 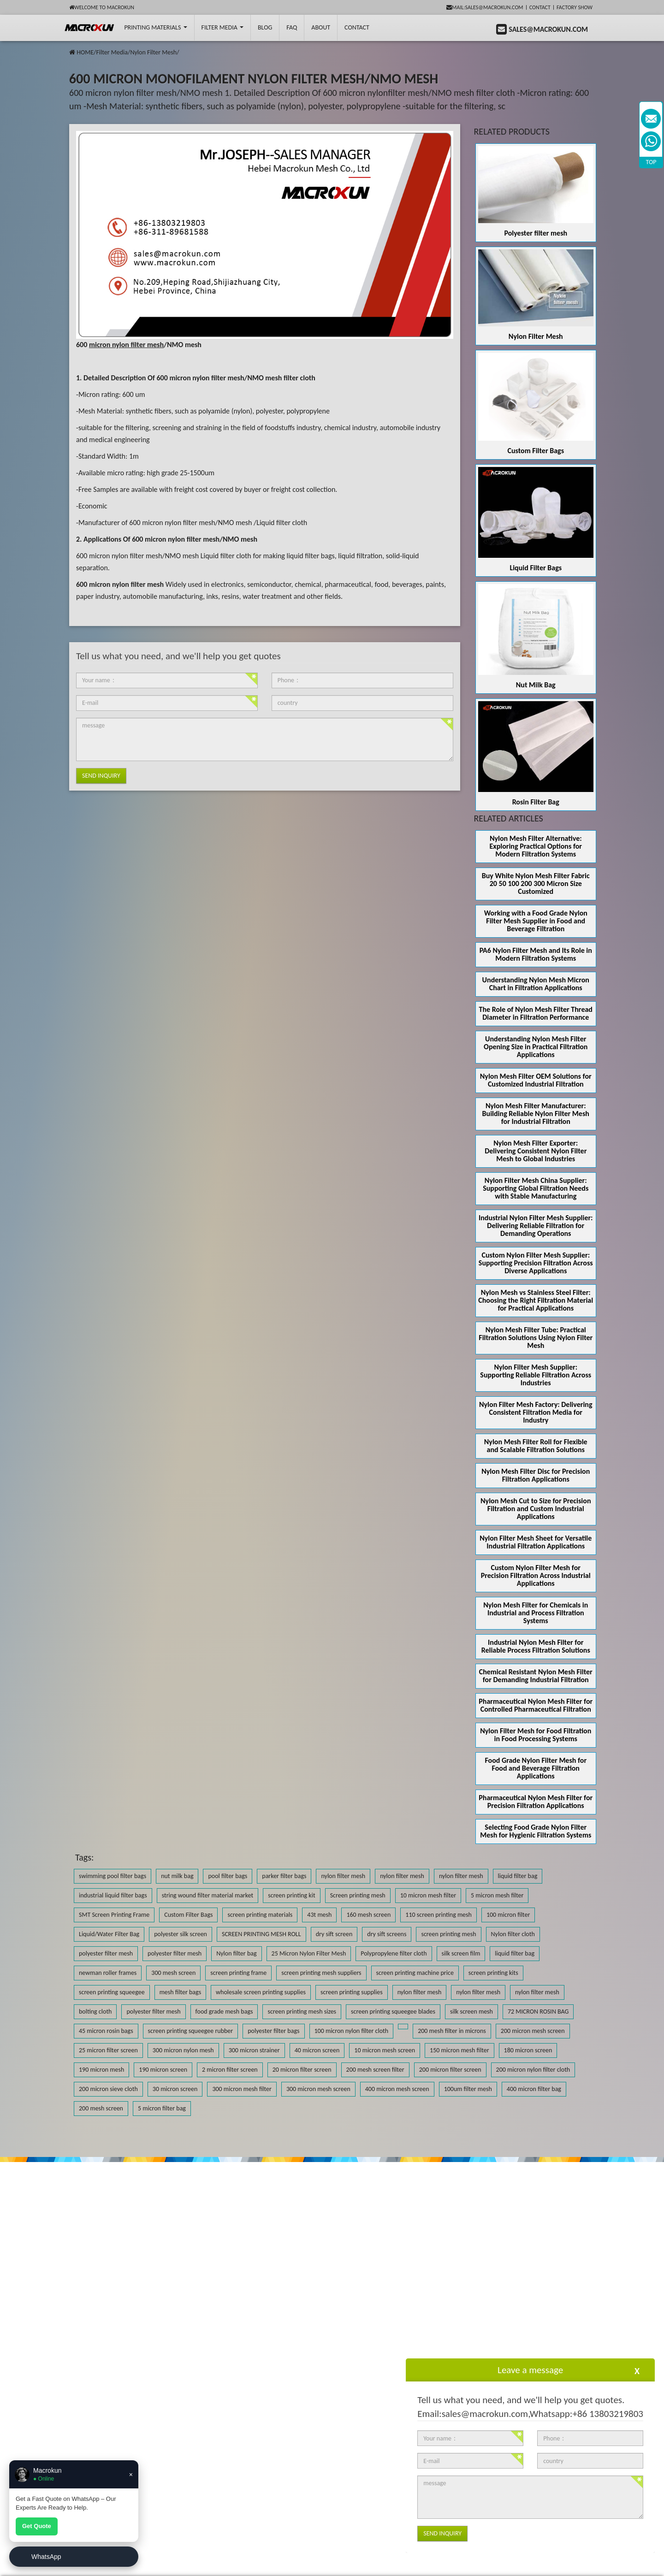 I want to click on polyester silk screen, so click(x=180, y=1934).